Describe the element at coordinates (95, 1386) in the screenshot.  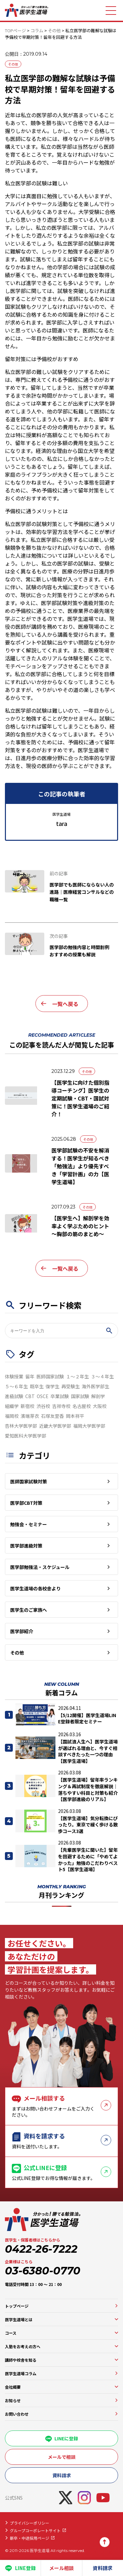
I see `海外医学部生` at that location.